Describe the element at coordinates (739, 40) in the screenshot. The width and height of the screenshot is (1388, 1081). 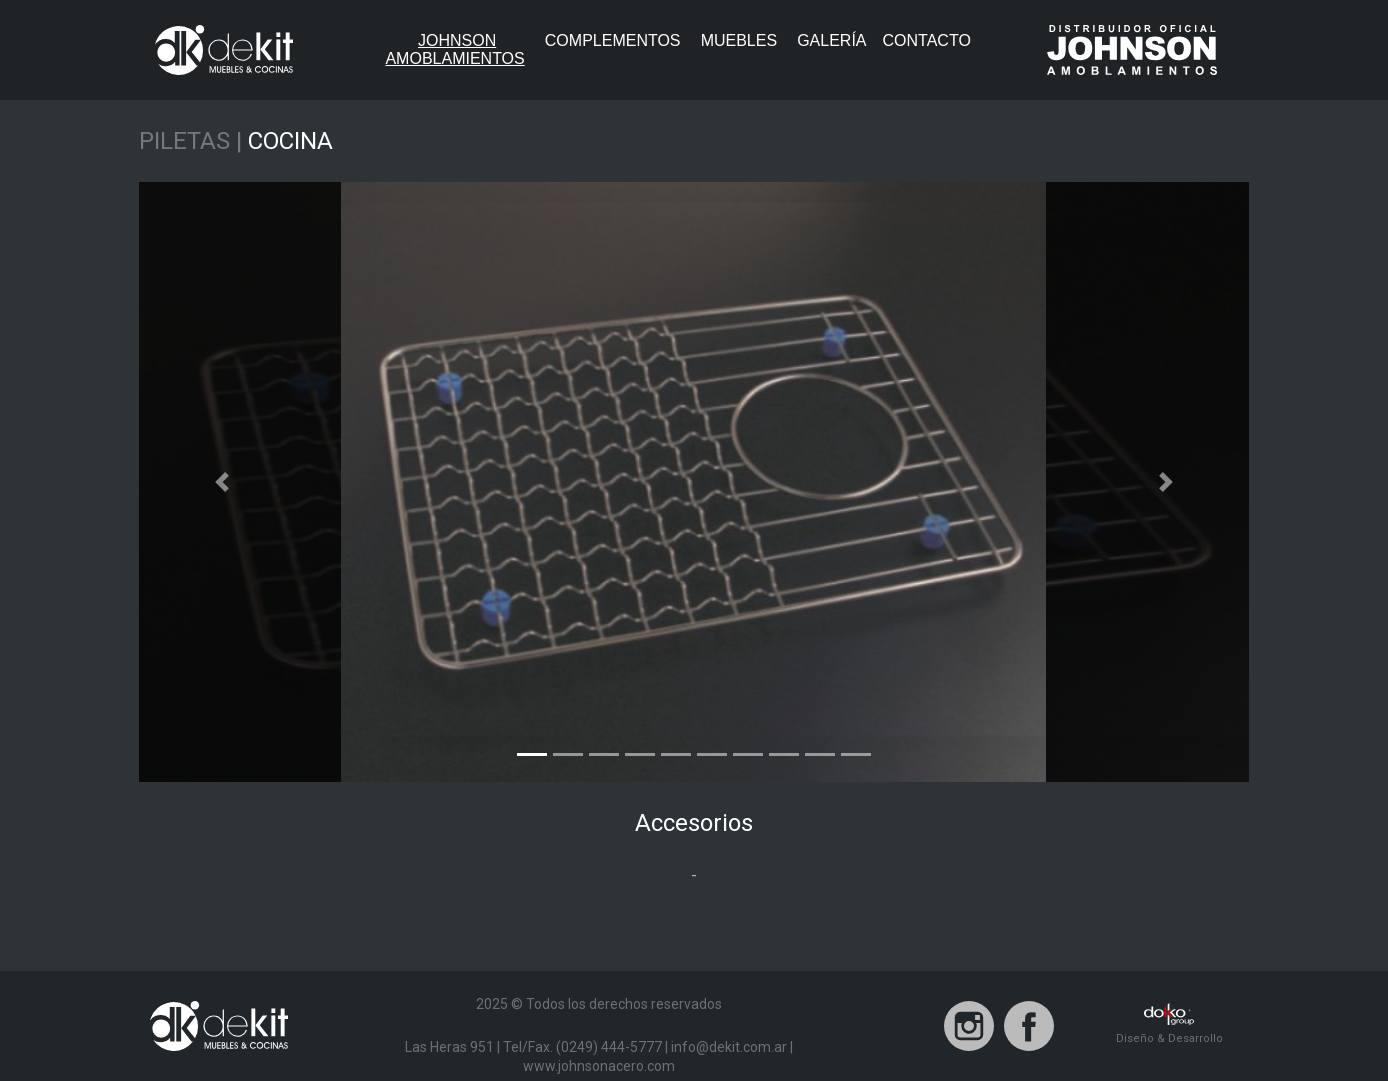
I see `Muebles` at that location.